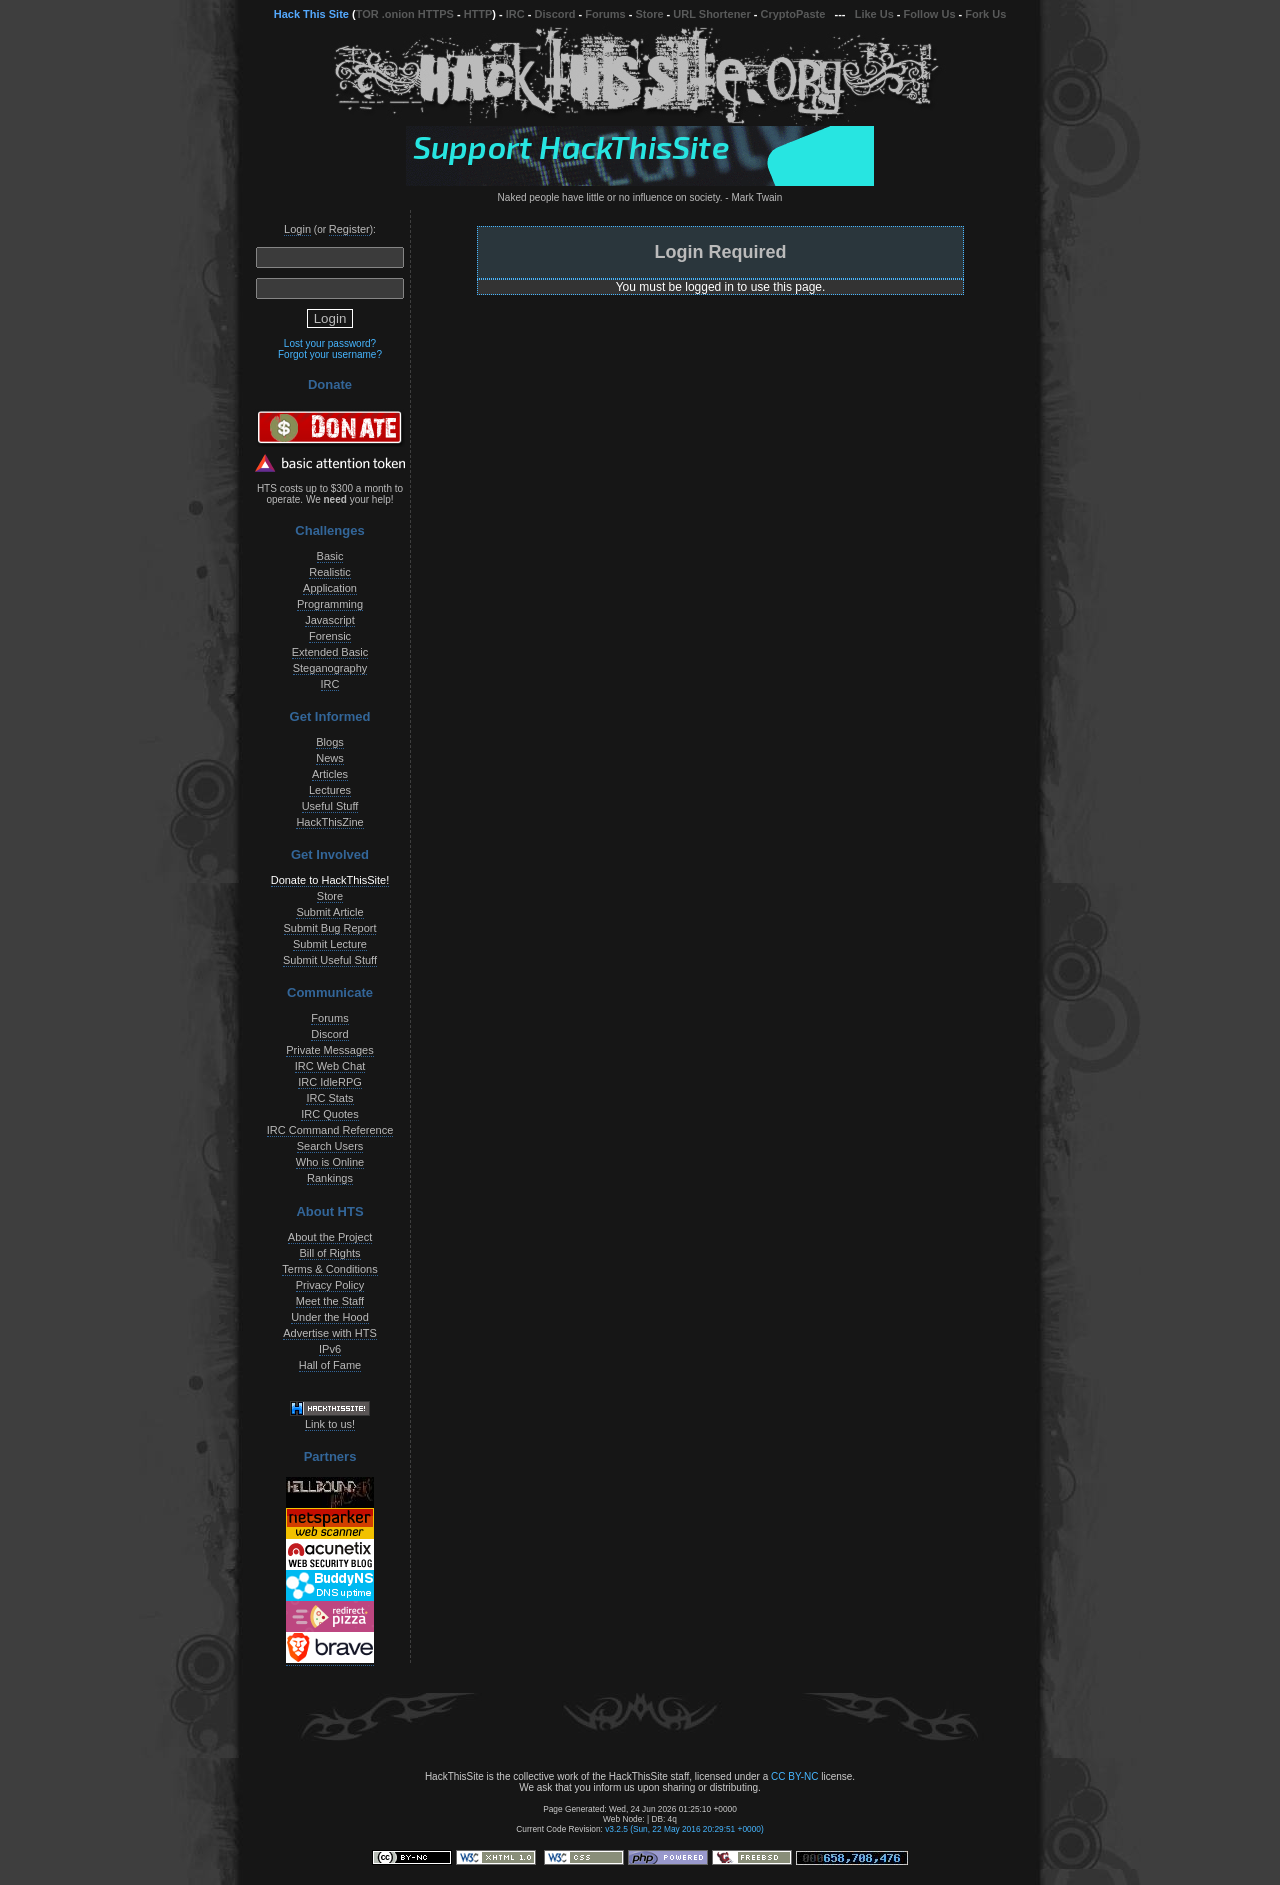 This screenshot has width=1280, height=1885. I want to click on IRC Command Reference, so click(330, 1130).